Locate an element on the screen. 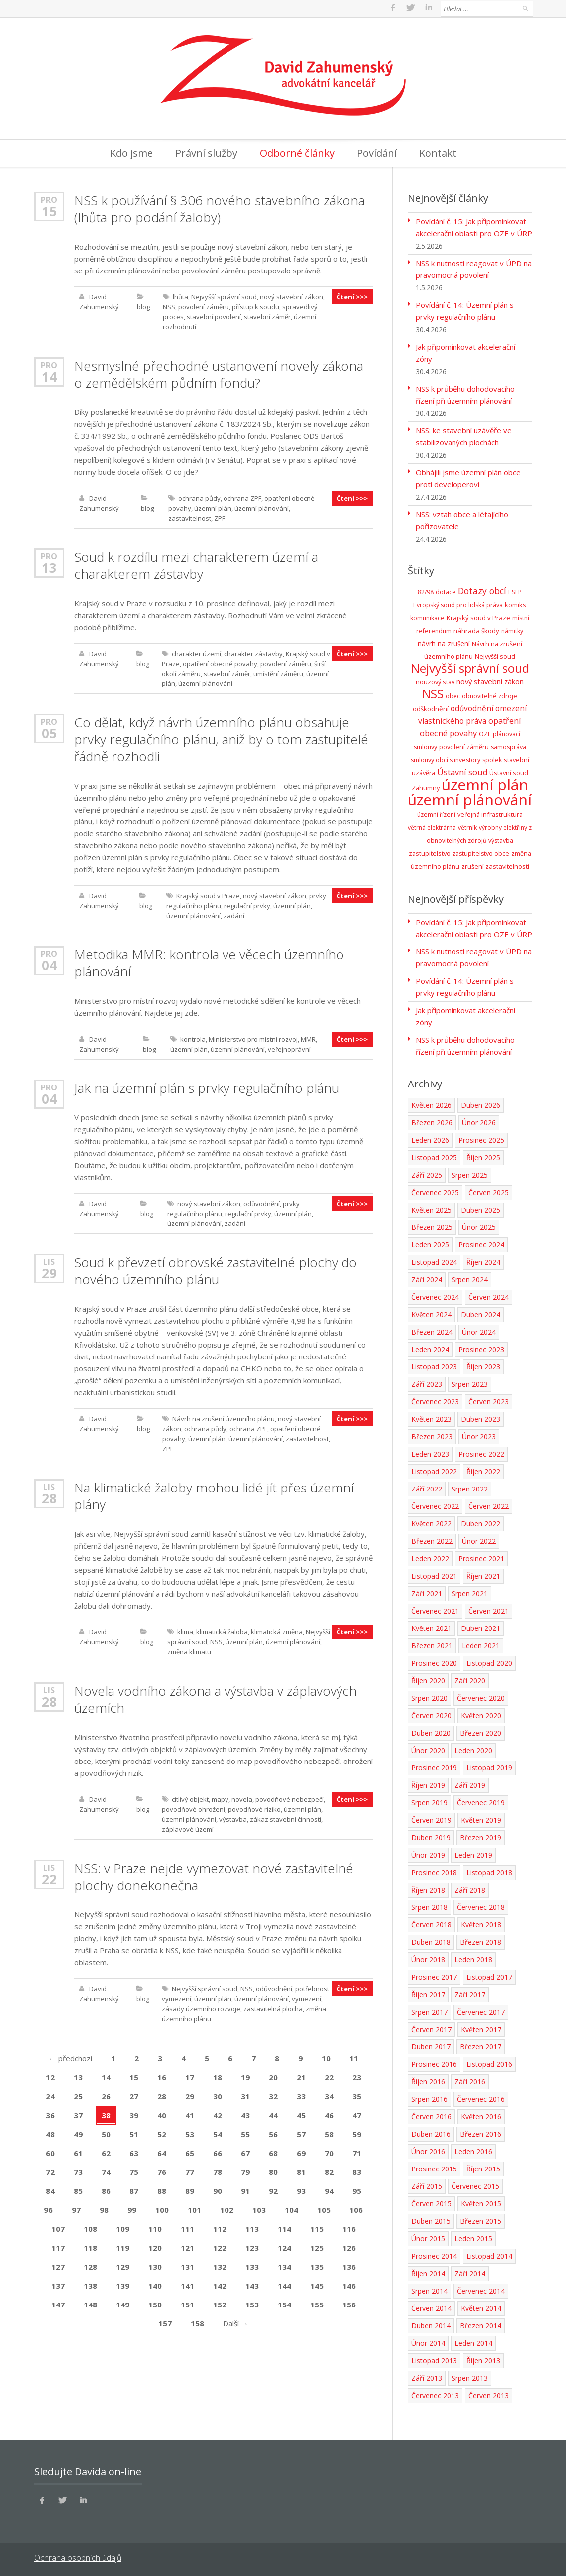 The image size is (566, 2576). Leden 2021 is located at coordinates (481, 1644).